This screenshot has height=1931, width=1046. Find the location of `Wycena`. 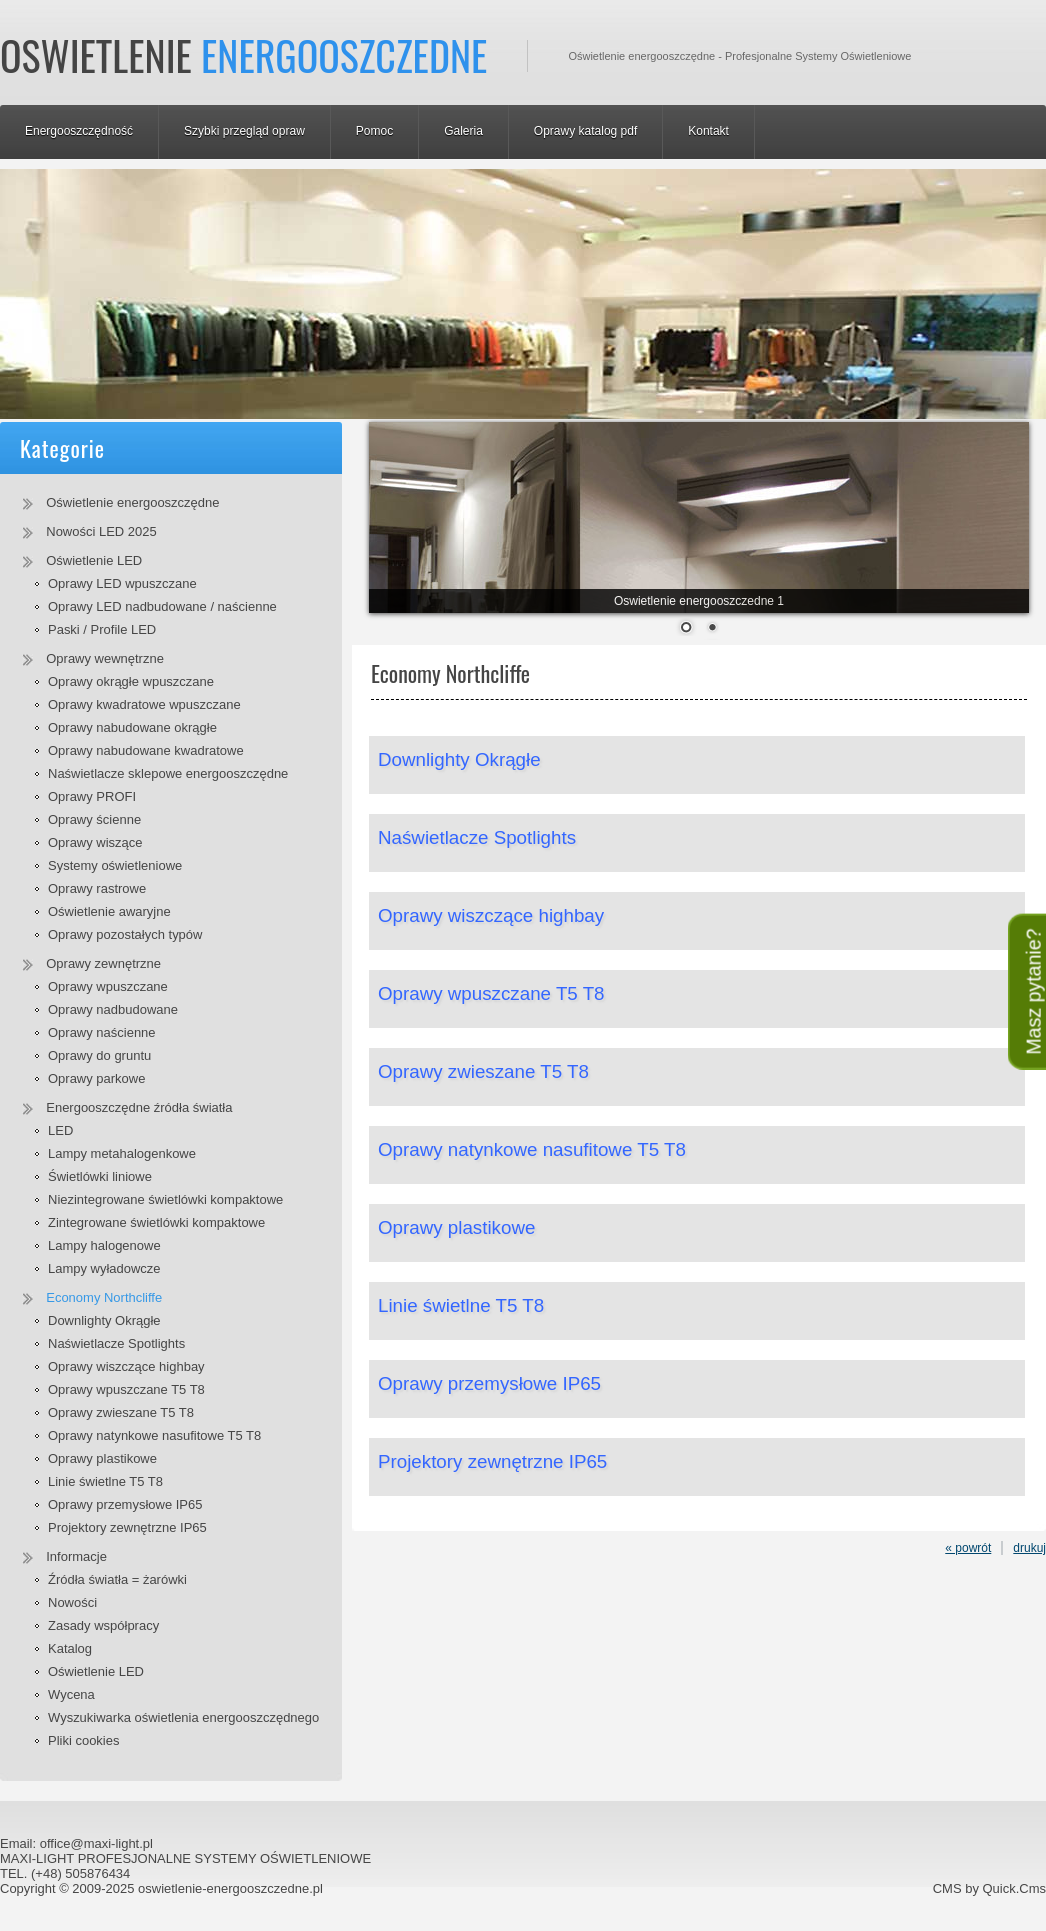

Wycena is located at coordinates (71, 1694).